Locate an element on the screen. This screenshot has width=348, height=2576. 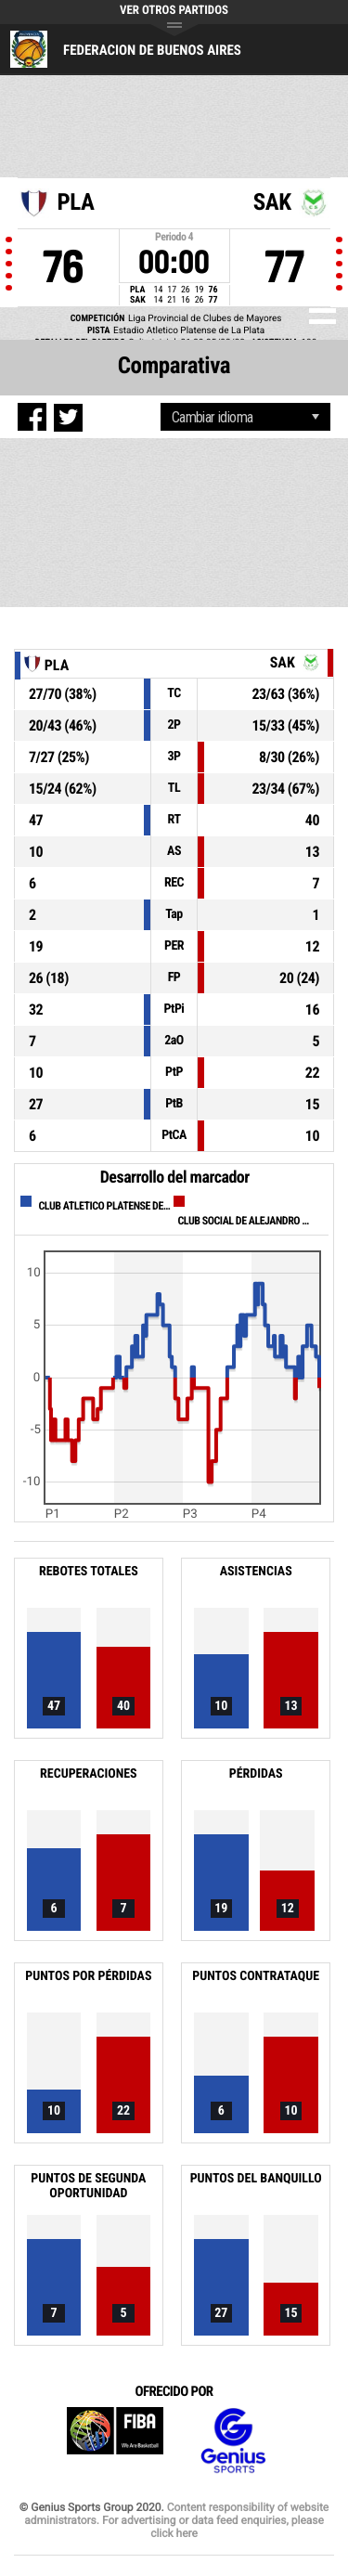
FIBA is located at coordinates (115, 2441).